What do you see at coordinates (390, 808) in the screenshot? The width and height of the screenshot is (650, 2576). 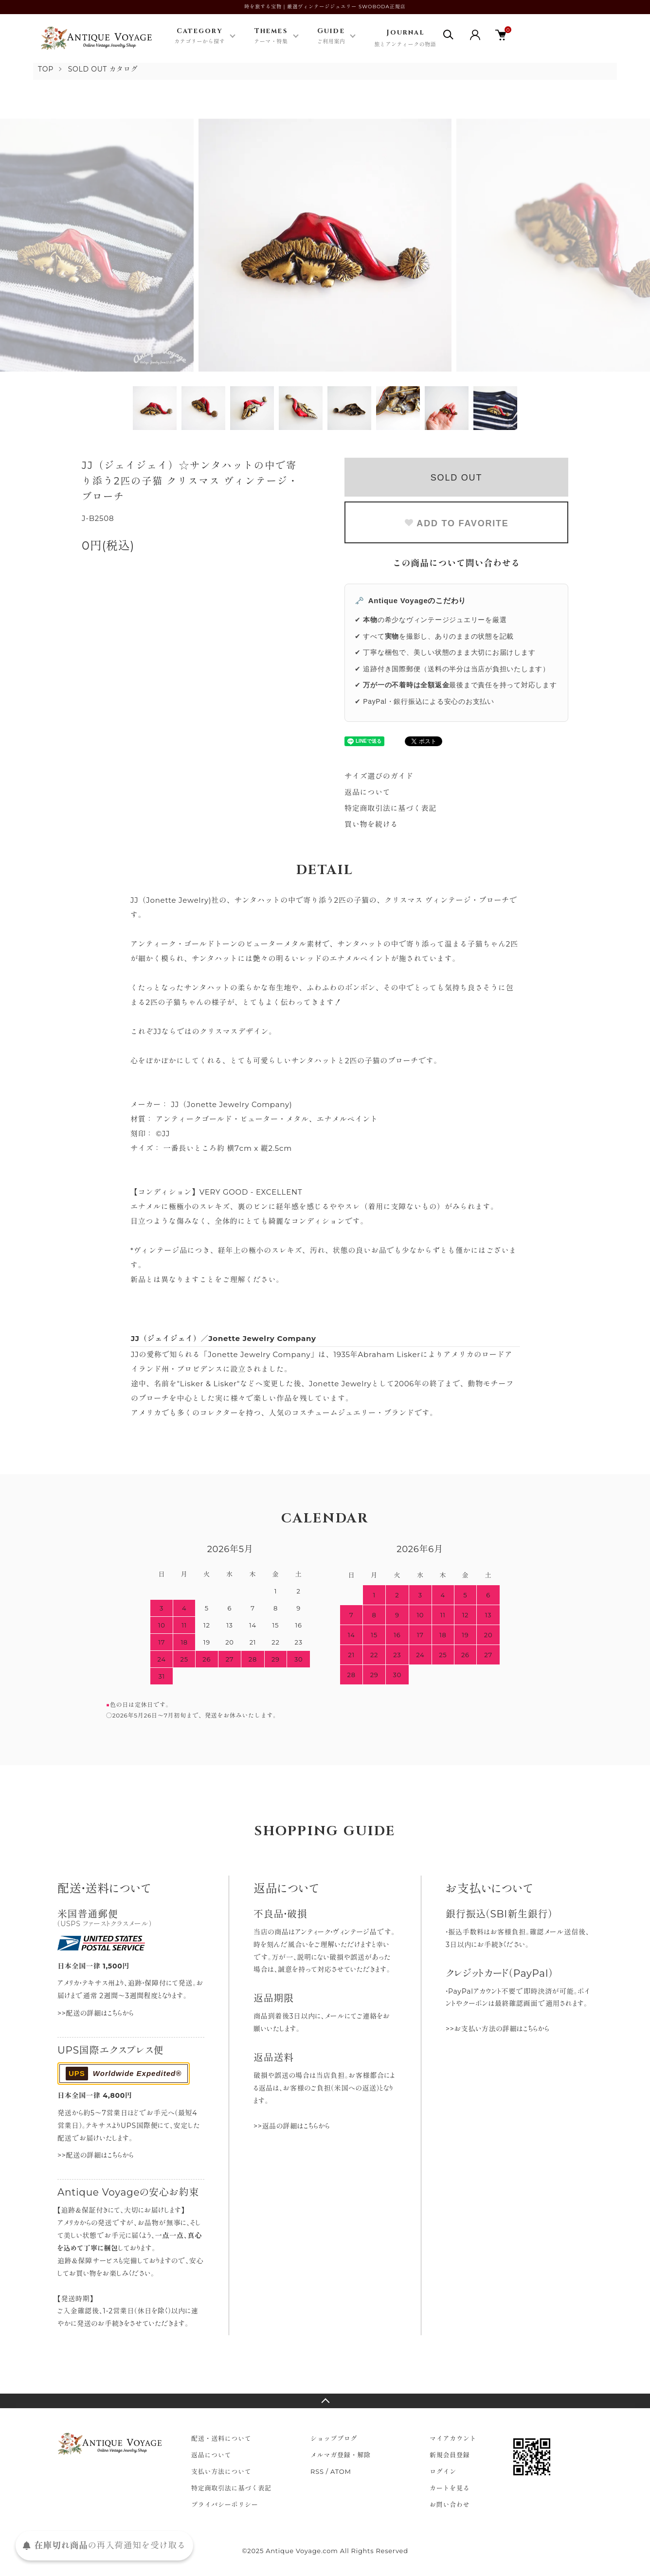 I see `特定商取引法に基づく表記` at bounding box center [390, 808].